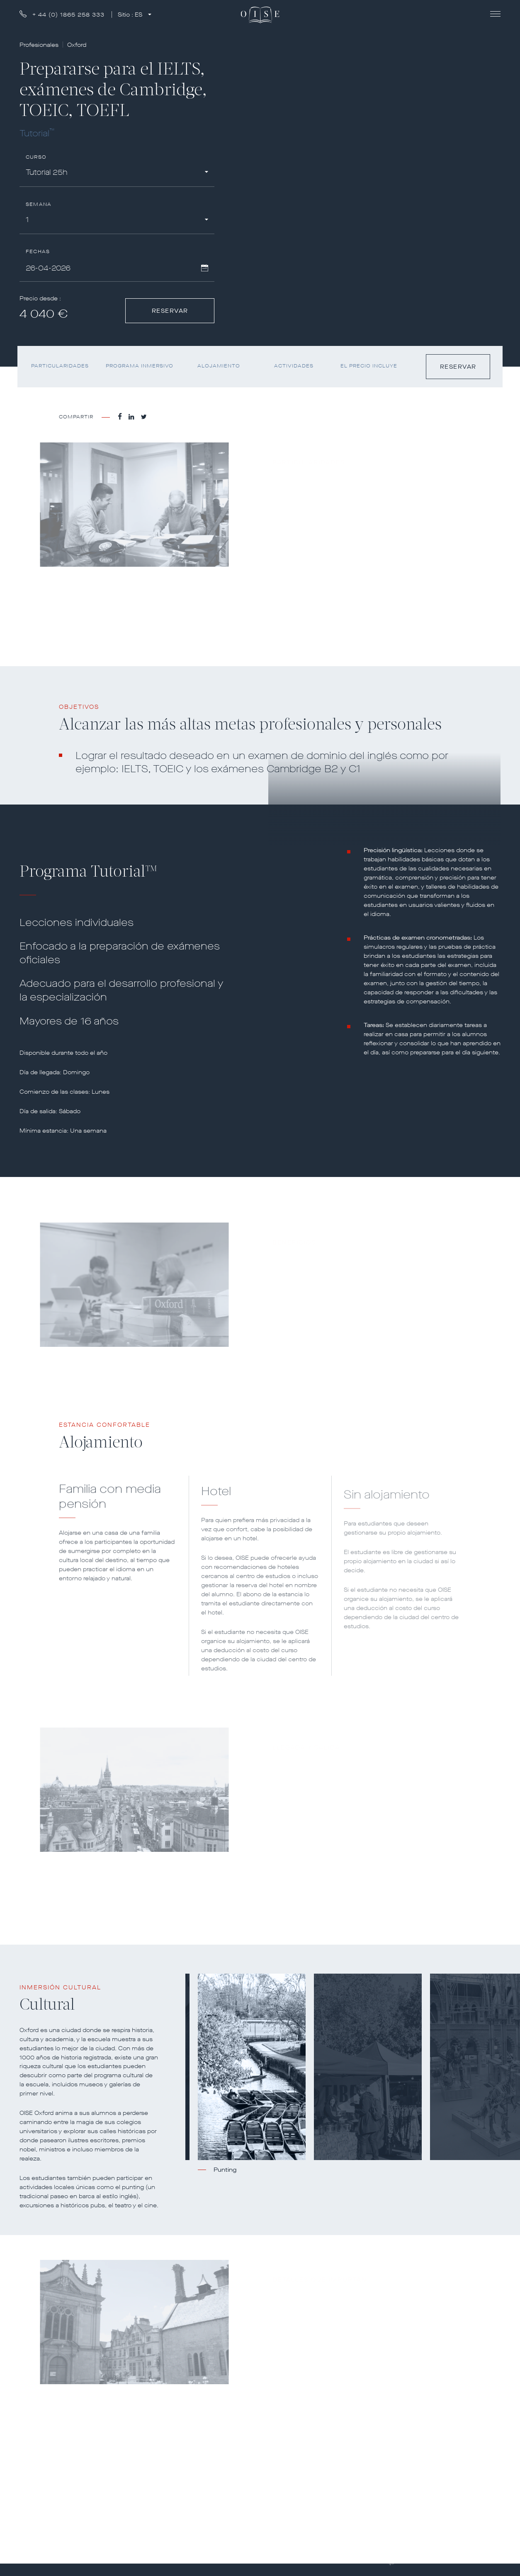  What do you see at coordinates (38, 204) in the screenshot?
I see `Semana` at bounding box center [38, 204].